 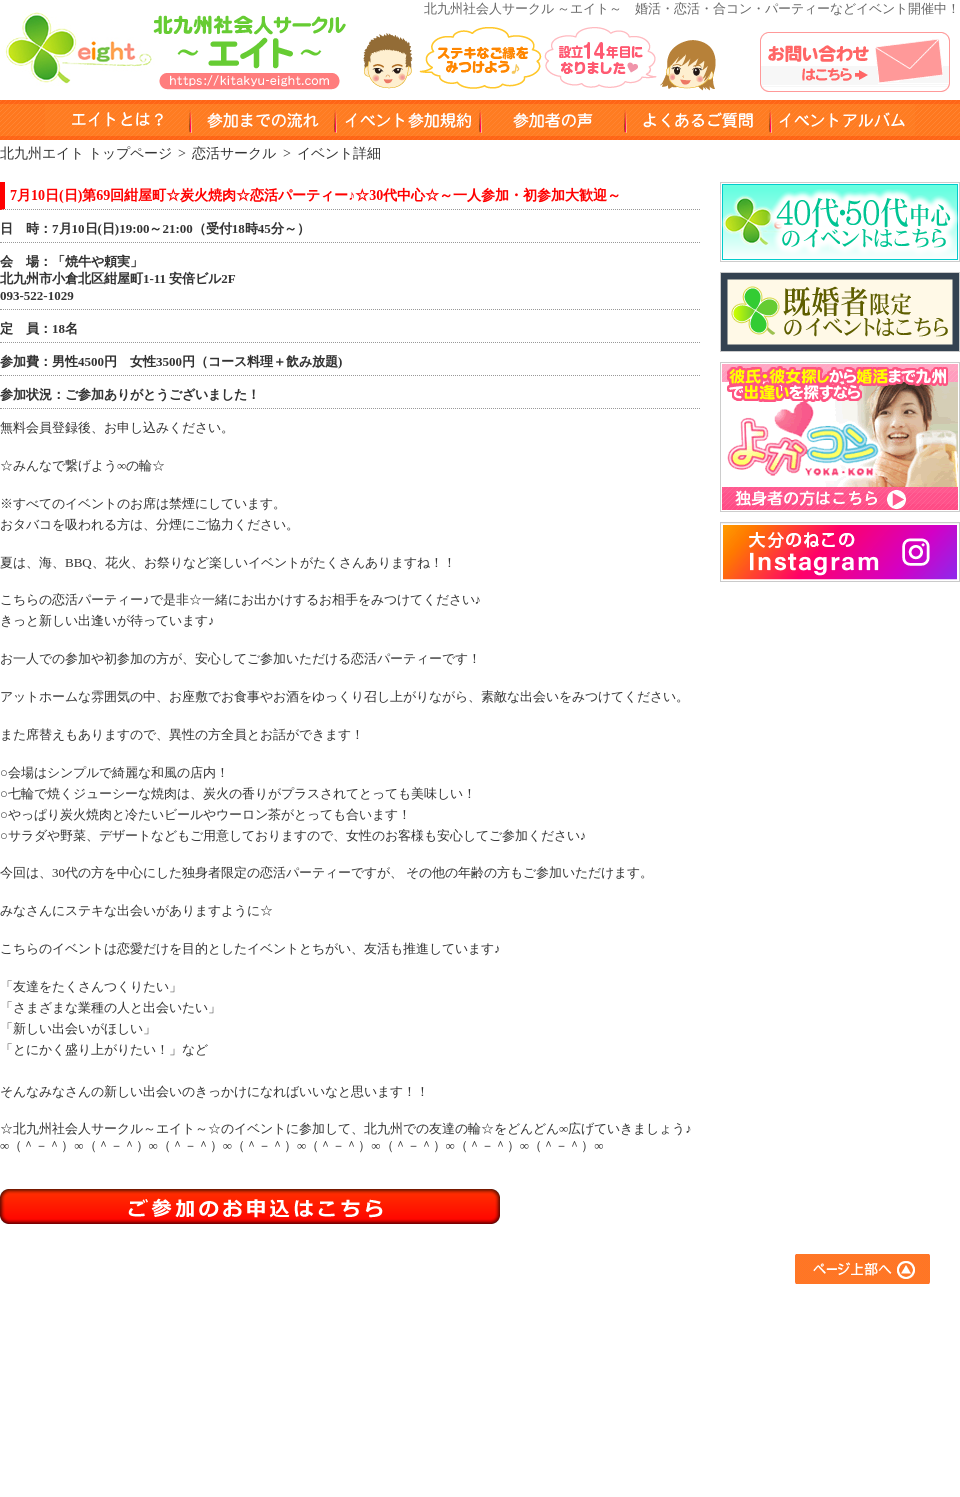 What do you see at coordinates (789, 1366) in the screenshot?
I see `お問い合わせ` at bounding box center [789, 1366].